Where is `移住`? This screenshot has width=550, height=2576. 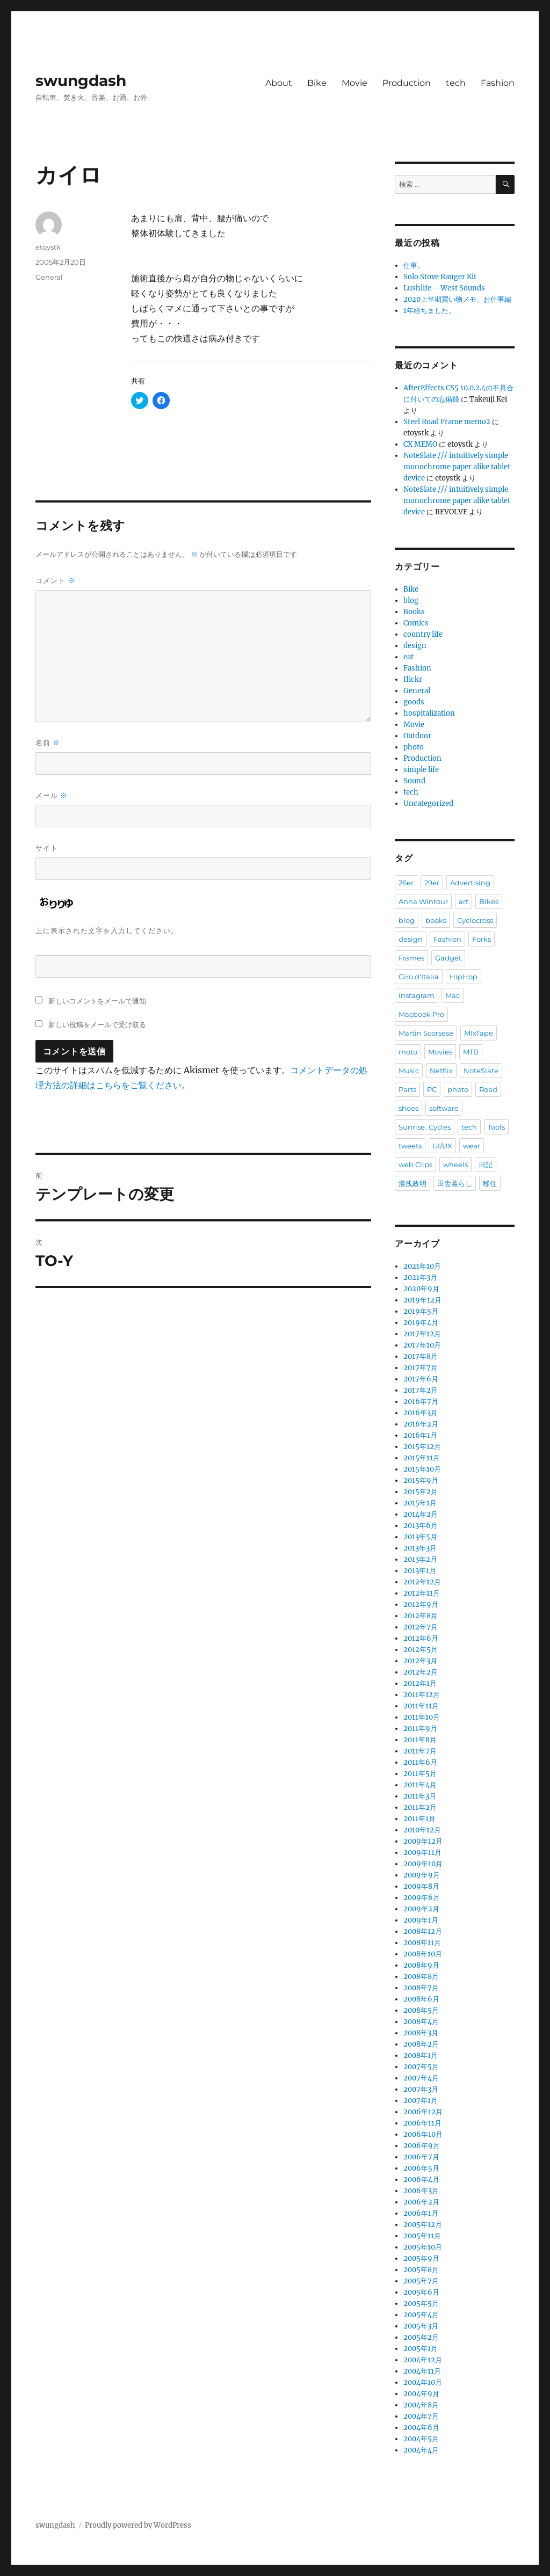
移住 is located at coordinates (490, 1183).